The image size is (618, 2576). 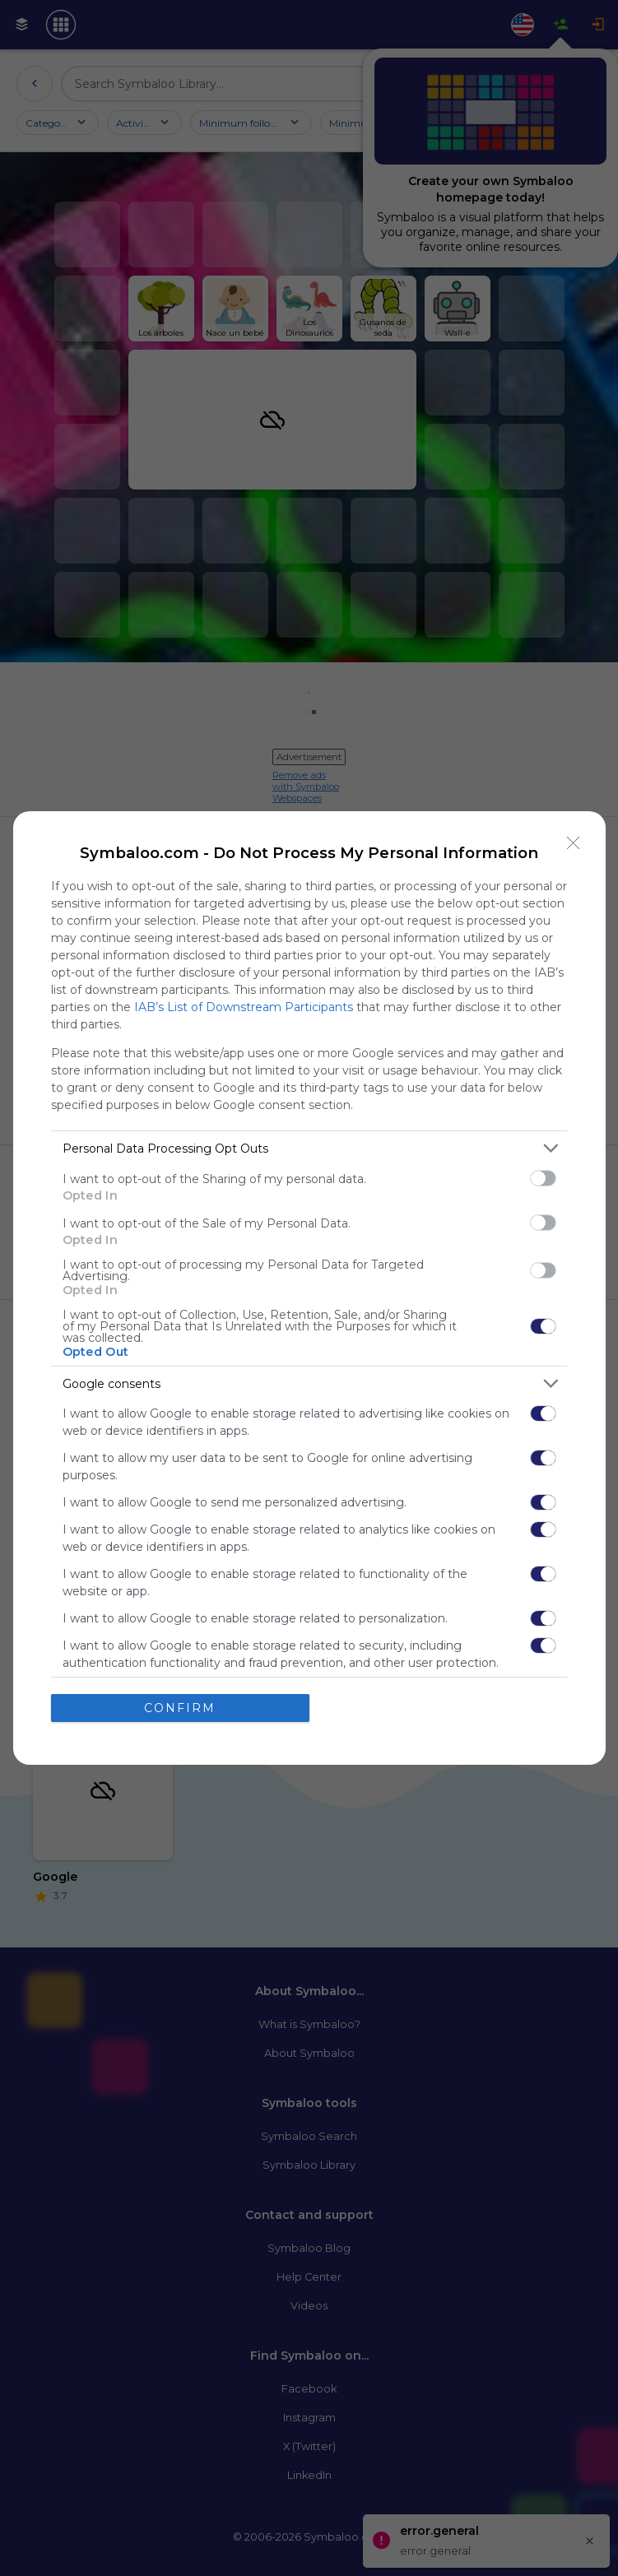 I want to click on [dialog], so click(x=309, y=1288).